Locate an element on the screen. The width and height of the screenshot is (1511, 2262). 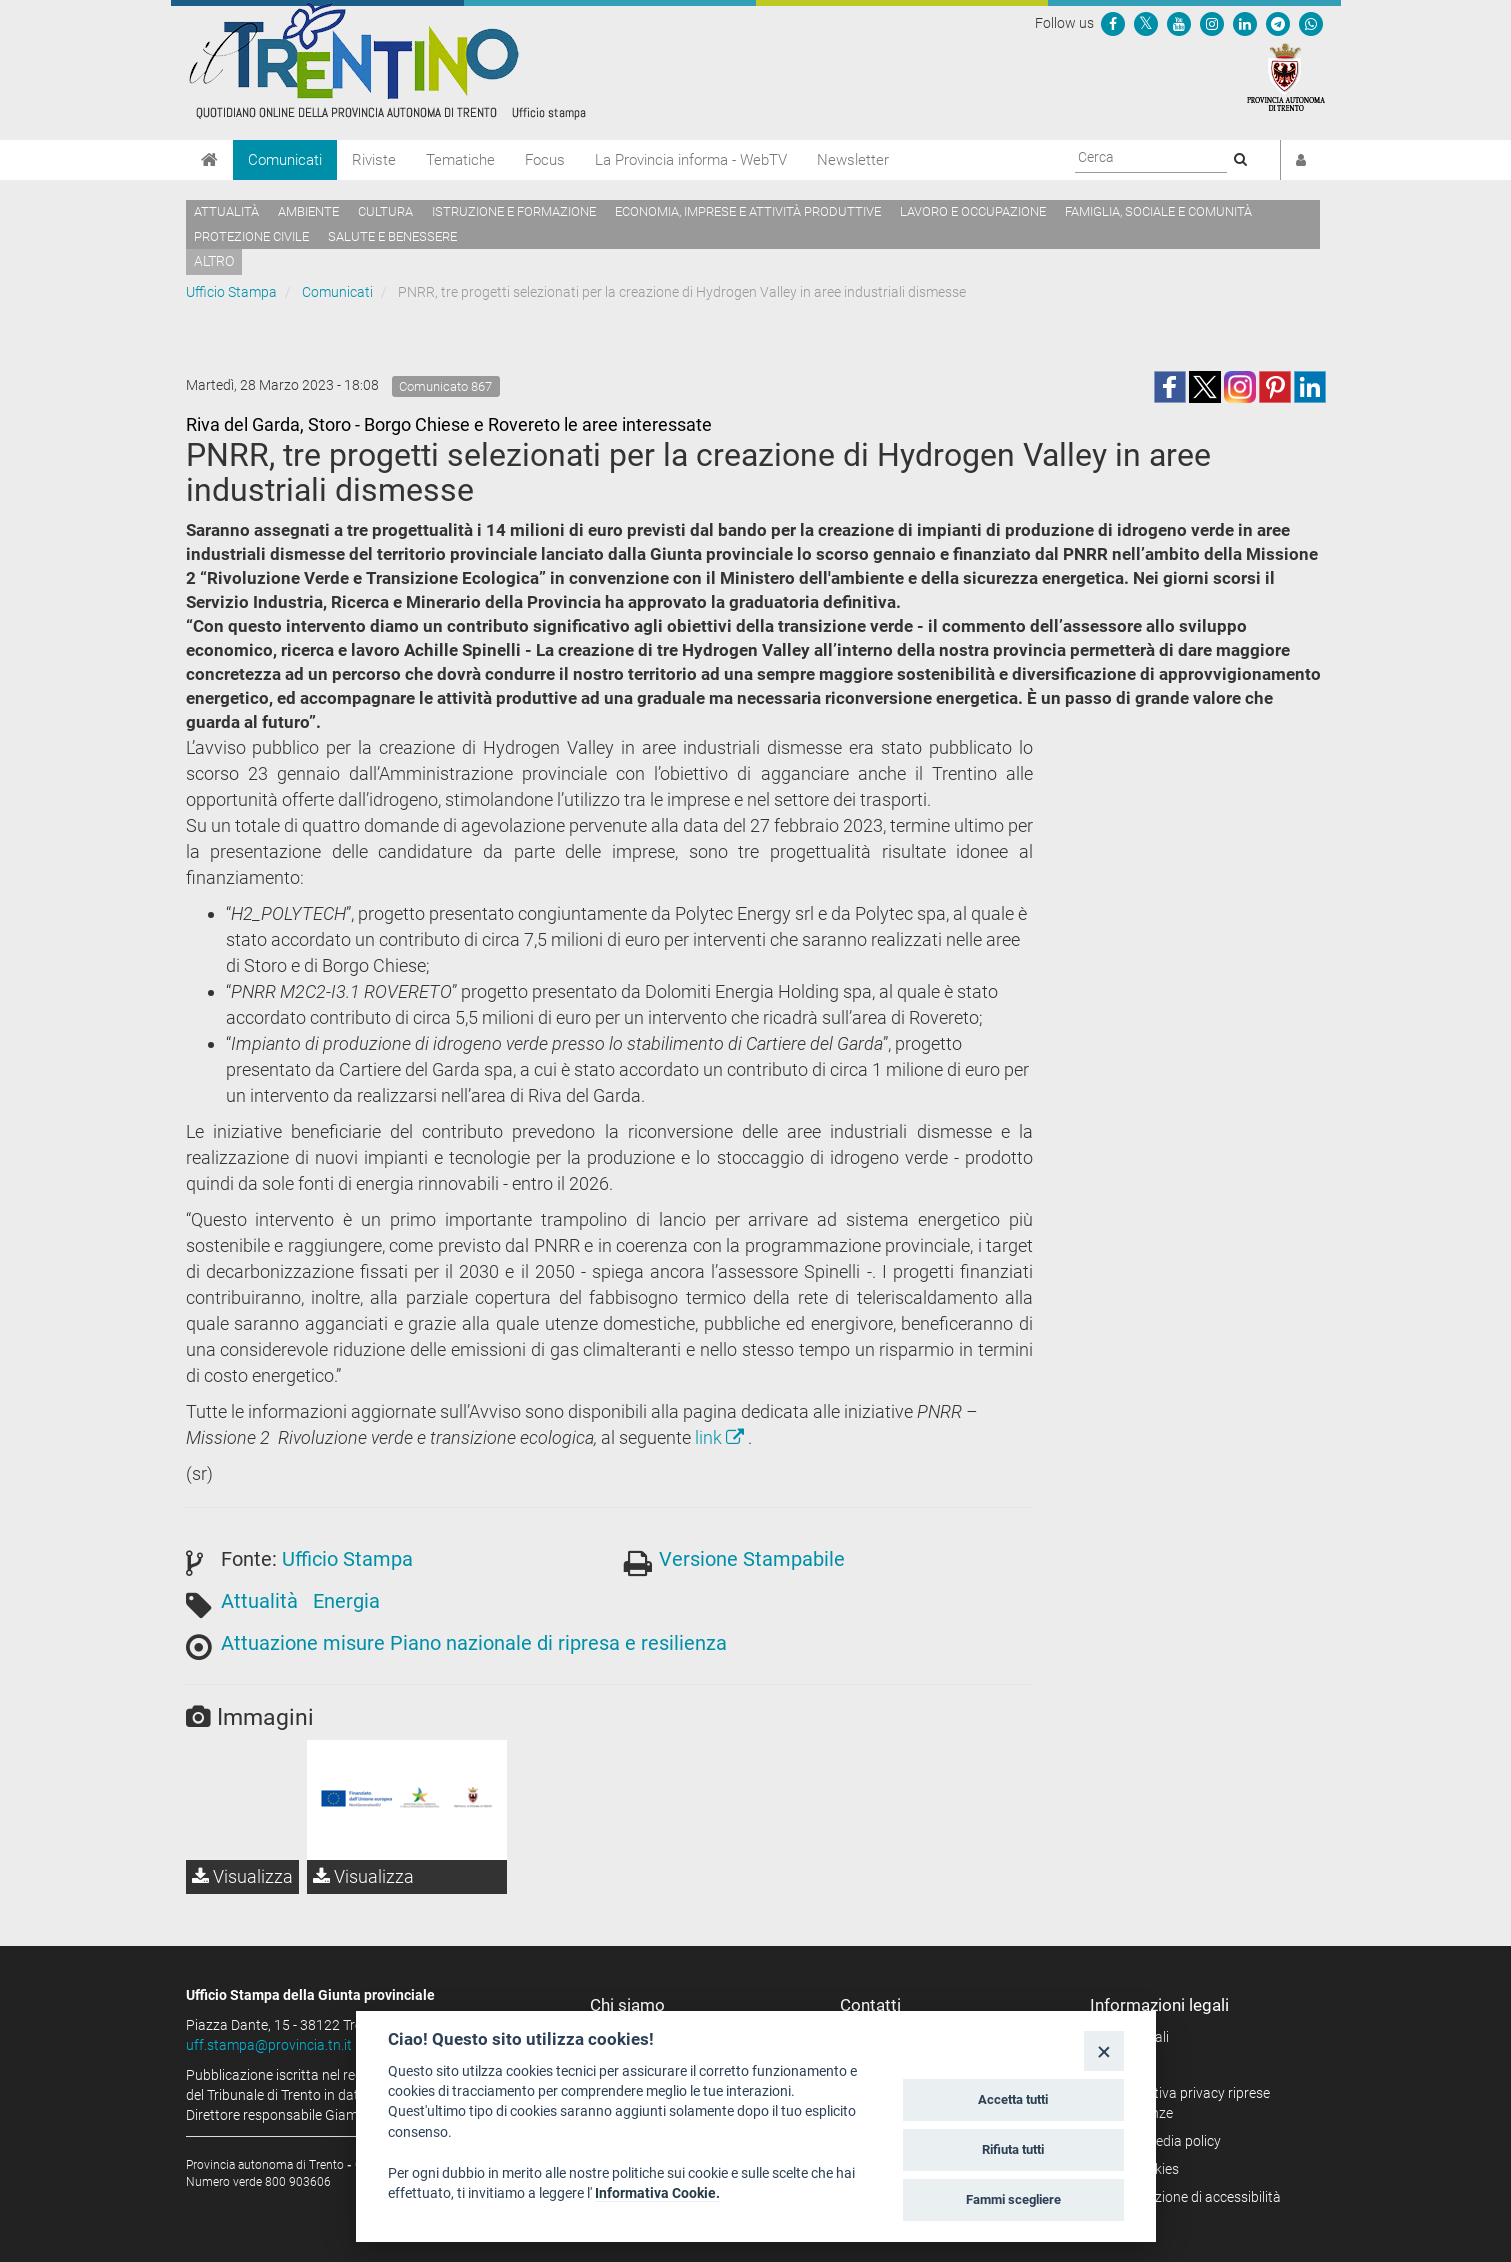
Versione Stampabile is located at coordinates (752, 1559).